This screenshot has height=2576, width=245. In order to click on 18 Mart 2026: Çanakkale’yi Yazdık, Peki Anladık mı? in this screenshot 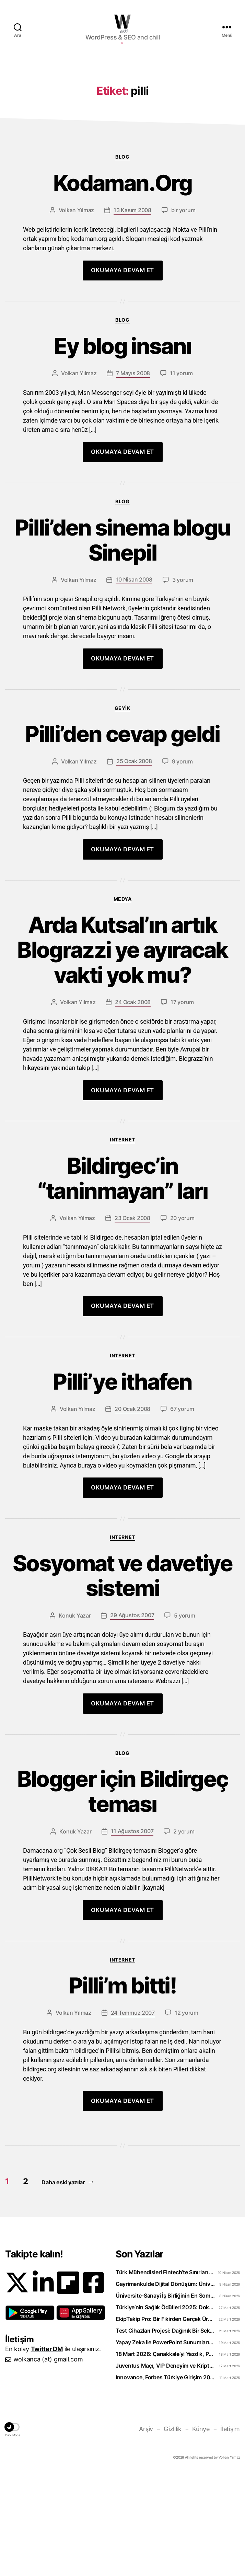, I will do `click(165, 2456)`.